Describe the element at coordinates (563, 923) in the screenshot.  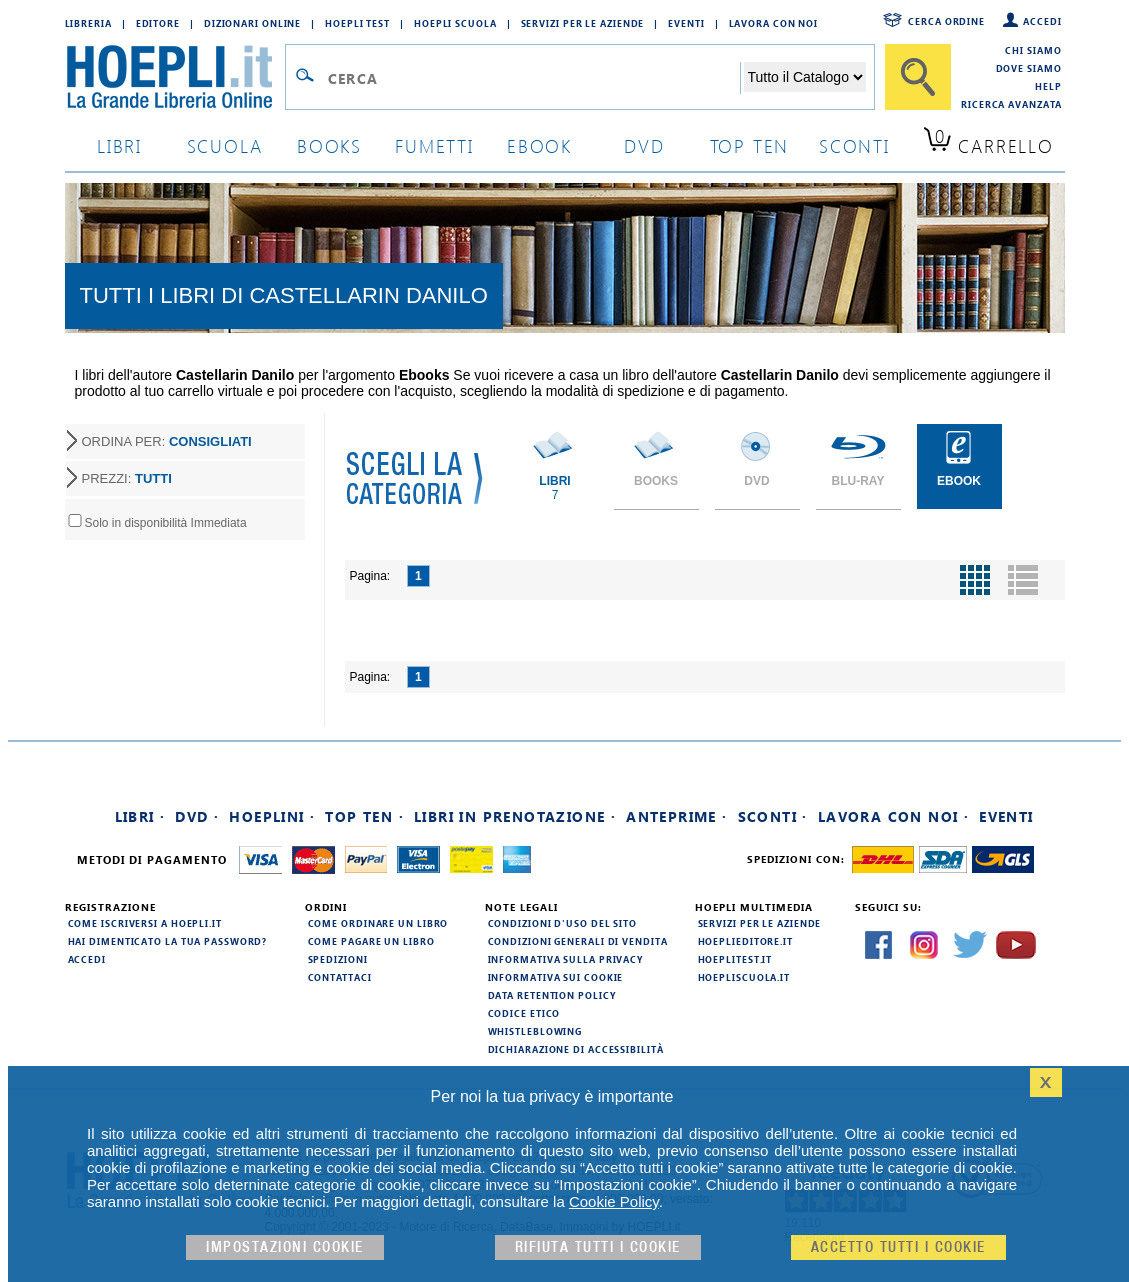
I see `Condizioni d'uso del sito` at that location.